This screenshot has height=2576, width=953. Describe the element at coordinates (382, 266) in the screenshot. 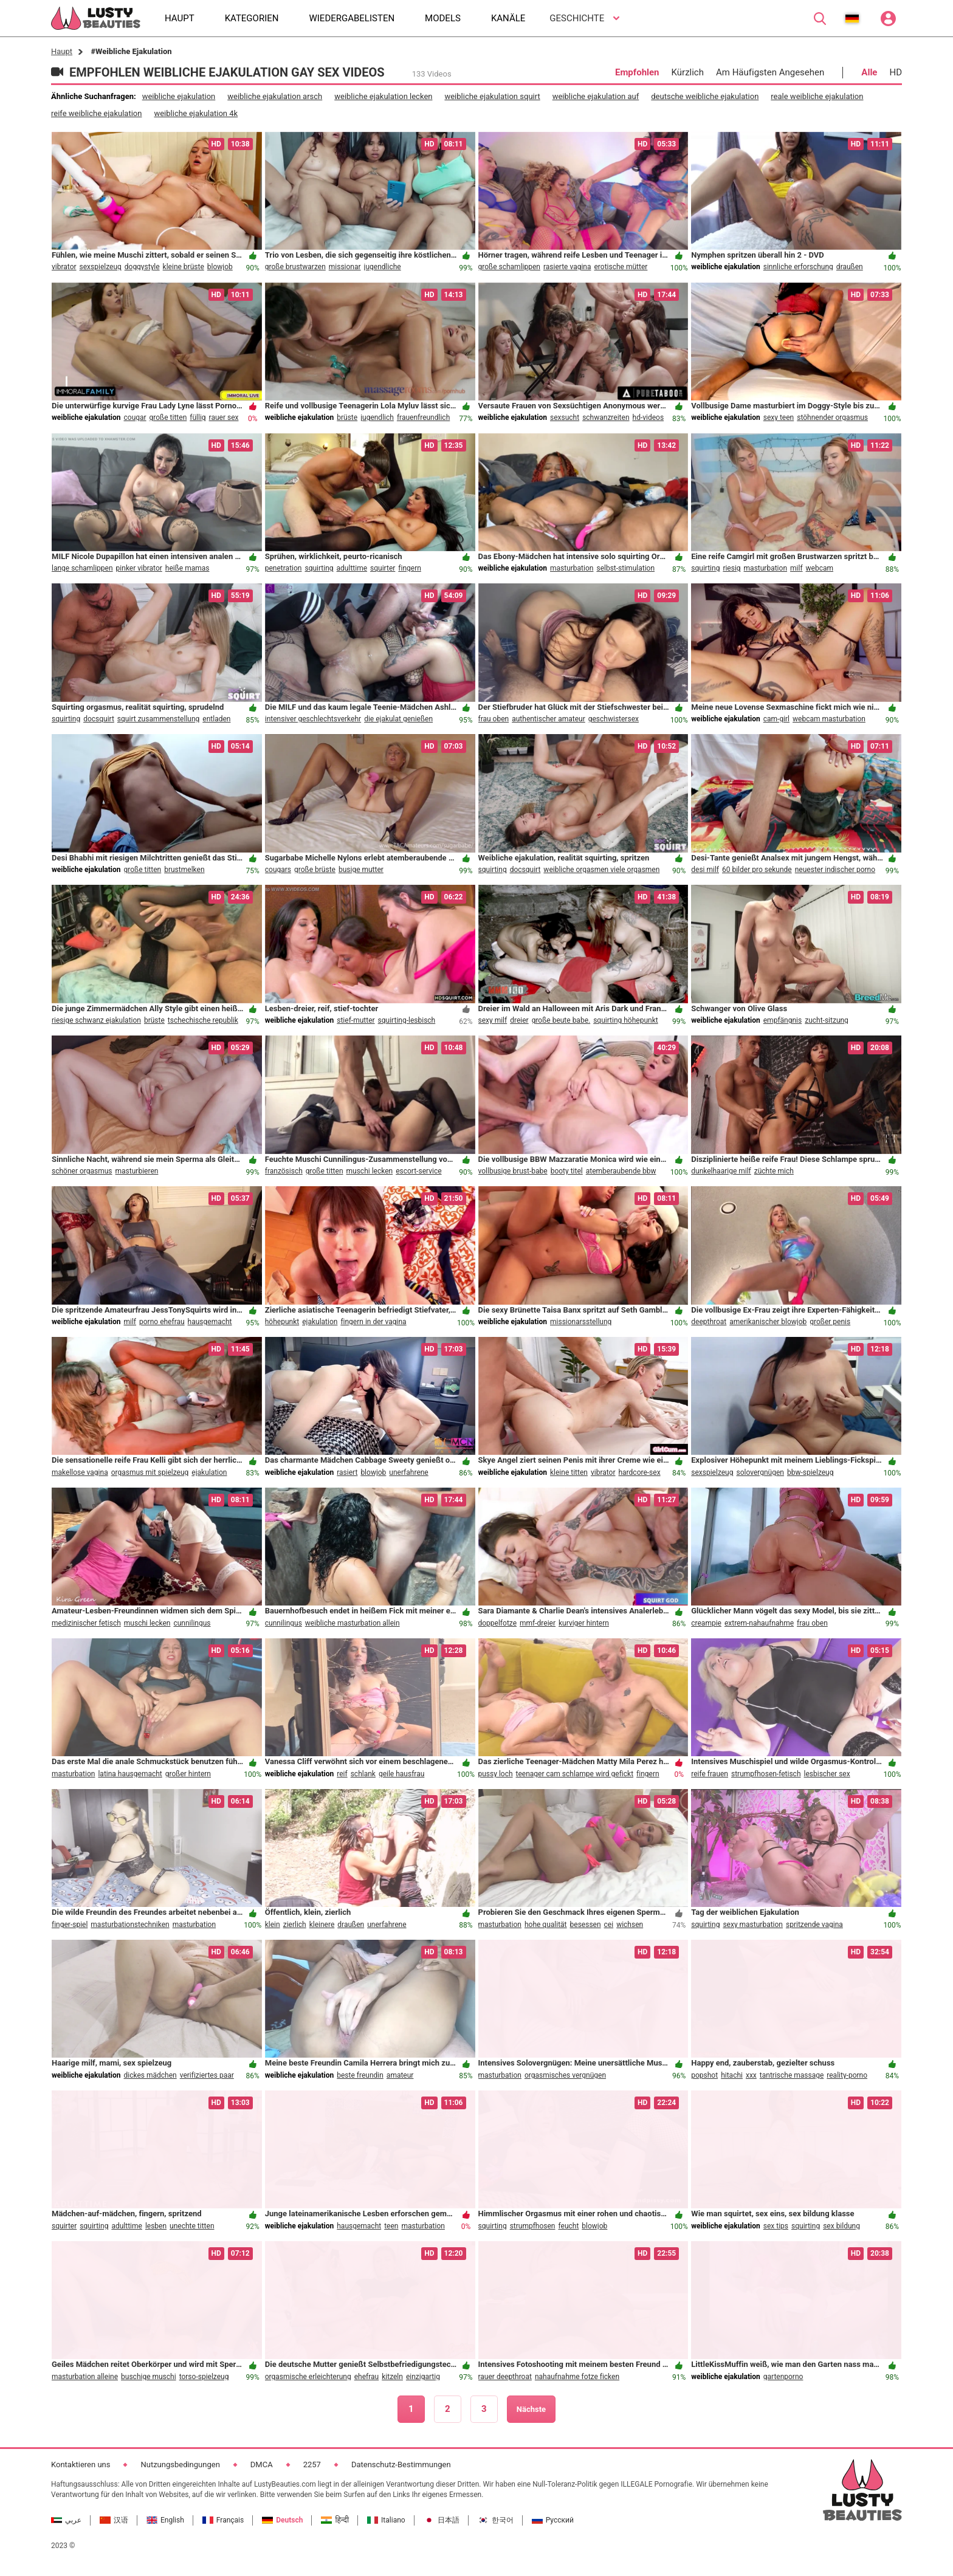

I see `jugendliche` at that location.